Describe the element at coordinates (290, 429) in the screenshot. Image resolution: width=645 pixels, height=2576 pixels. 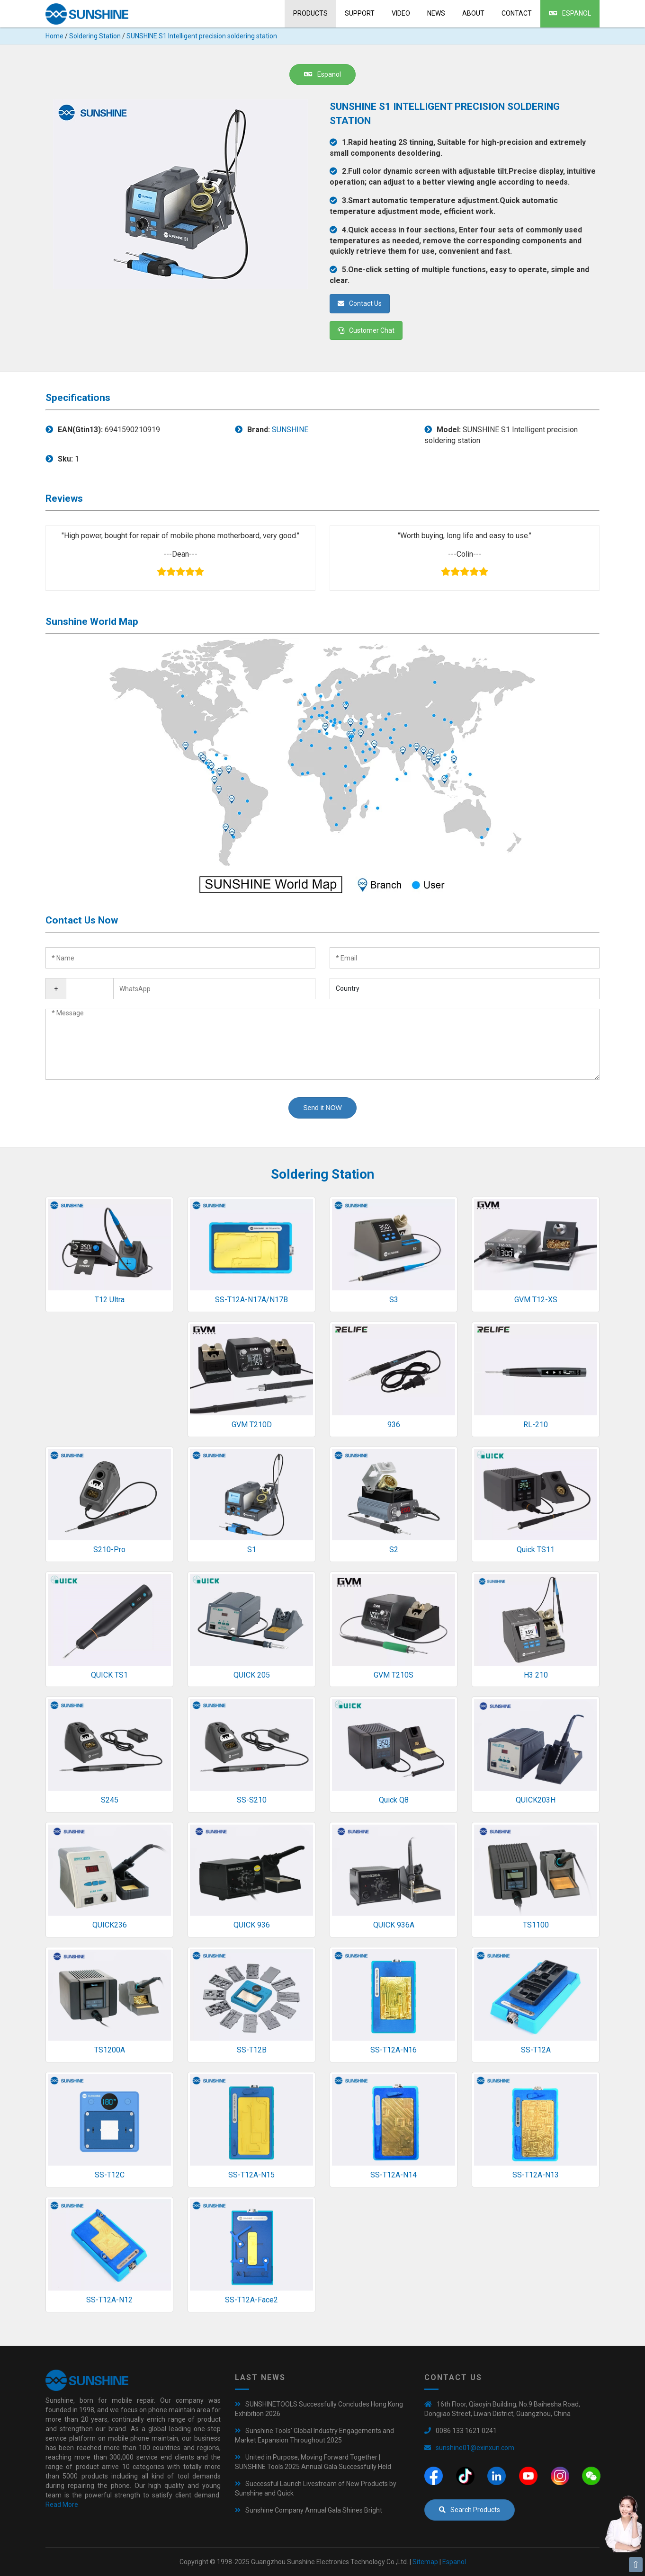
I see `SUNSHINE` at that location.